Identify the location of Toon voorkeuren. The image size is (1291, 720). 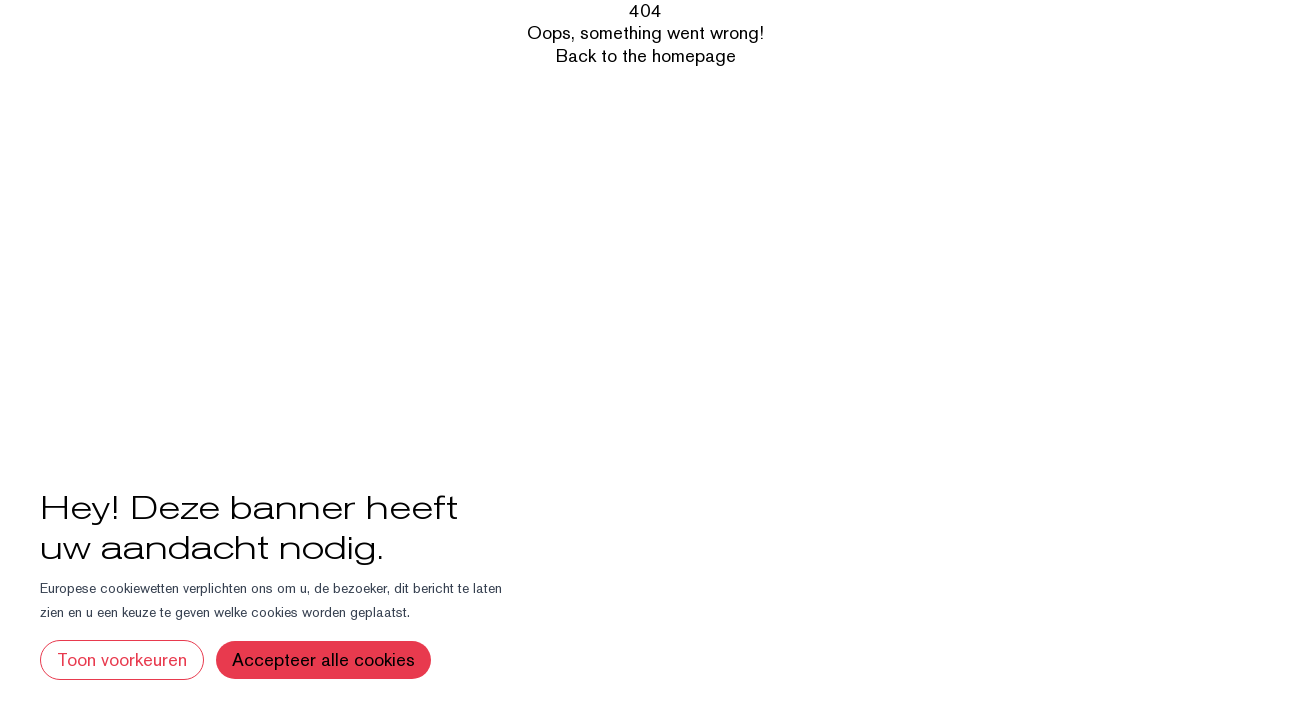
(122, 659).